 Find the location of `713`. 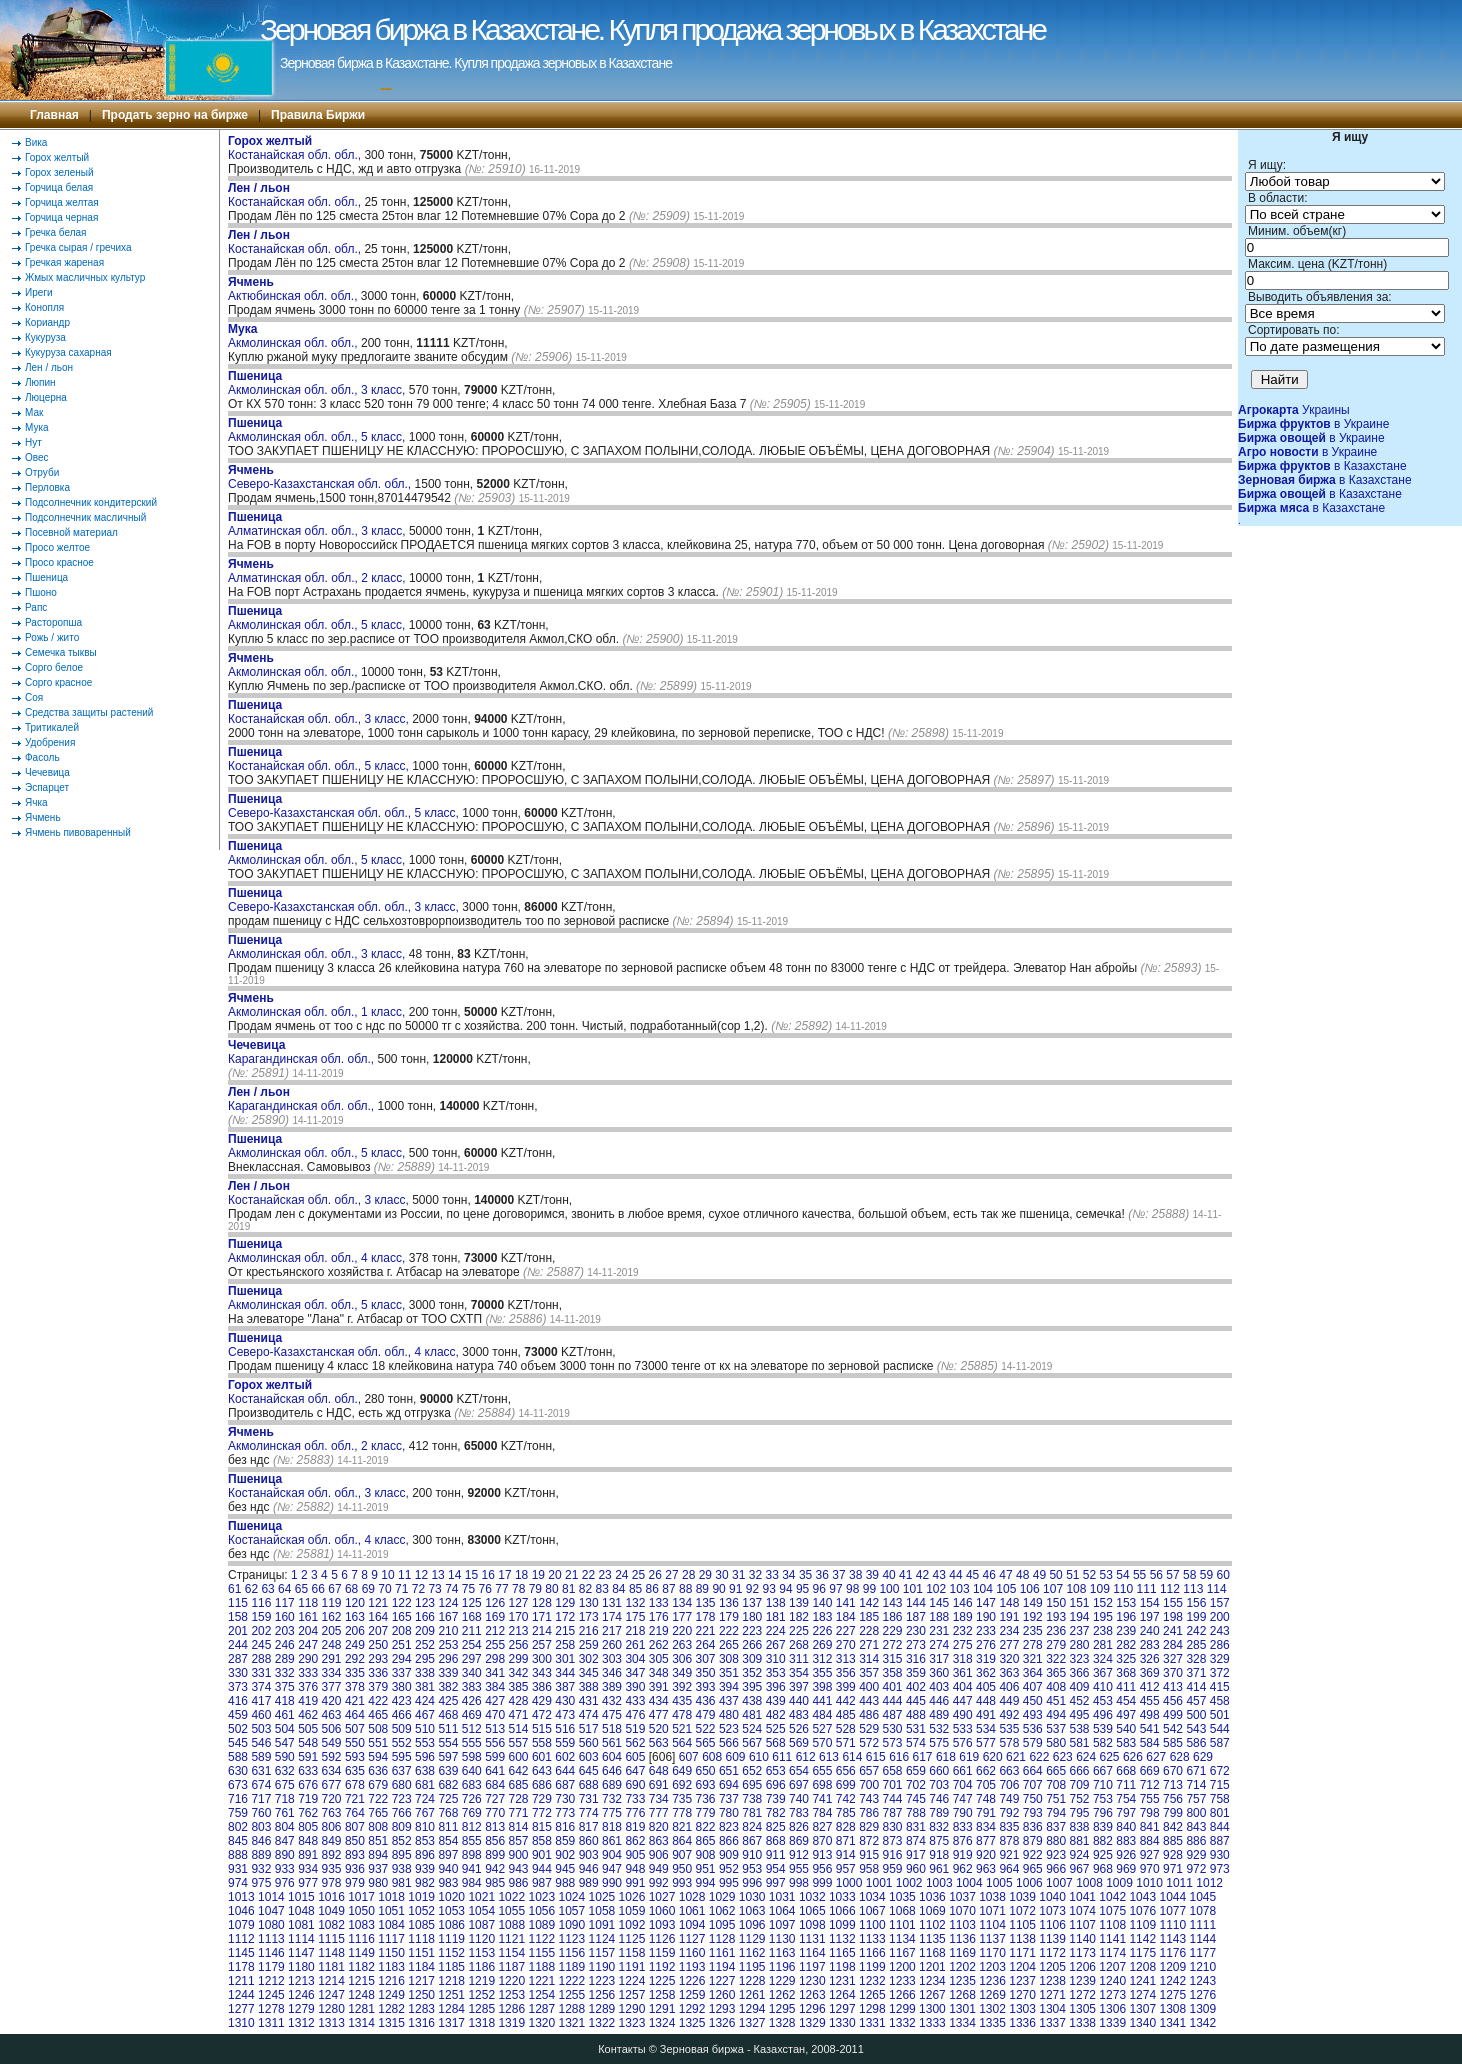

713 is located at coordinates (1173, 1785).